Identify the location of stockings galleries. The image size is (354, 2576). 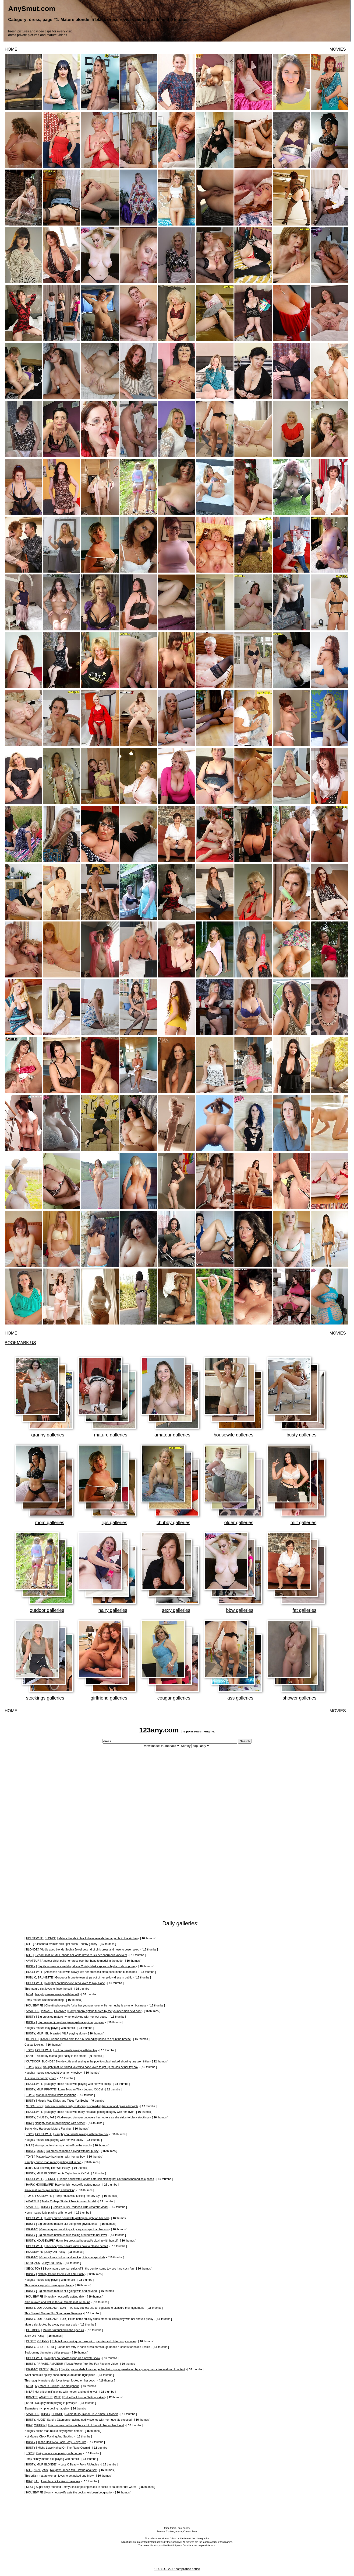
(45, 1697).